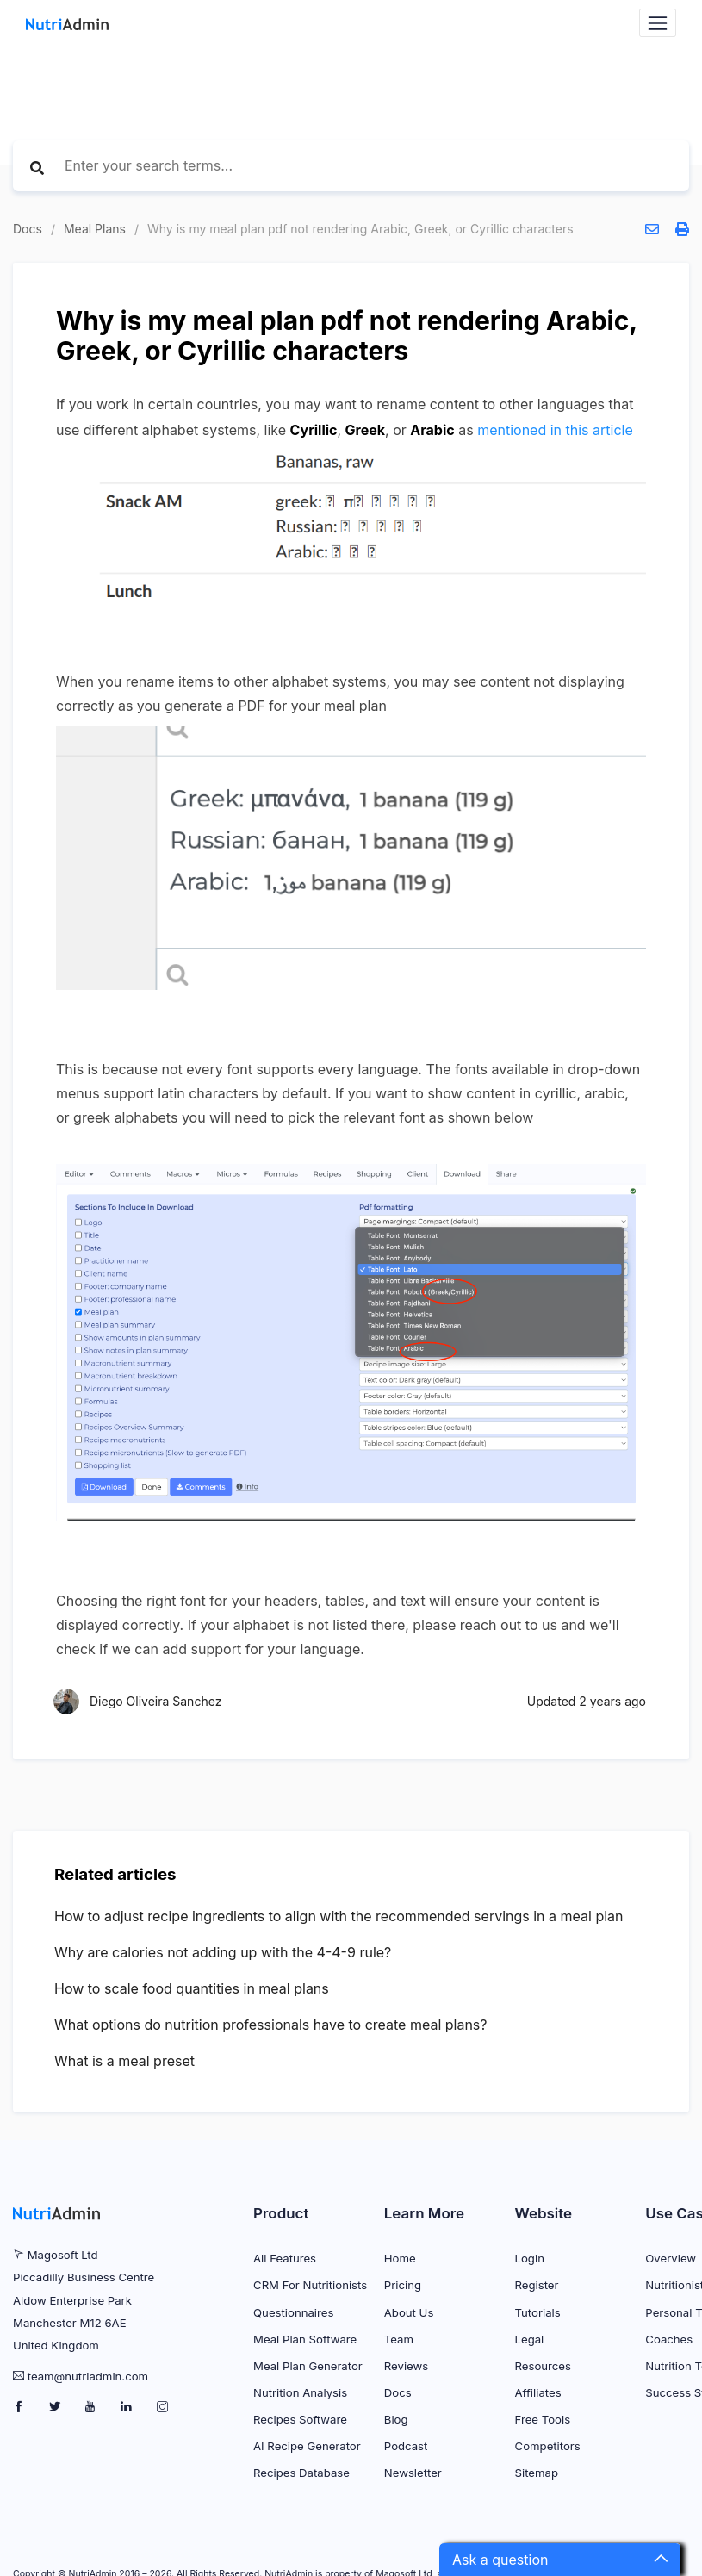 This screenshot has width=702, height=2576. What do you see at coordinates (307, 2446) in the screenshot?
I see `AI Recipe Generator` at bounding box center [307, 2446].